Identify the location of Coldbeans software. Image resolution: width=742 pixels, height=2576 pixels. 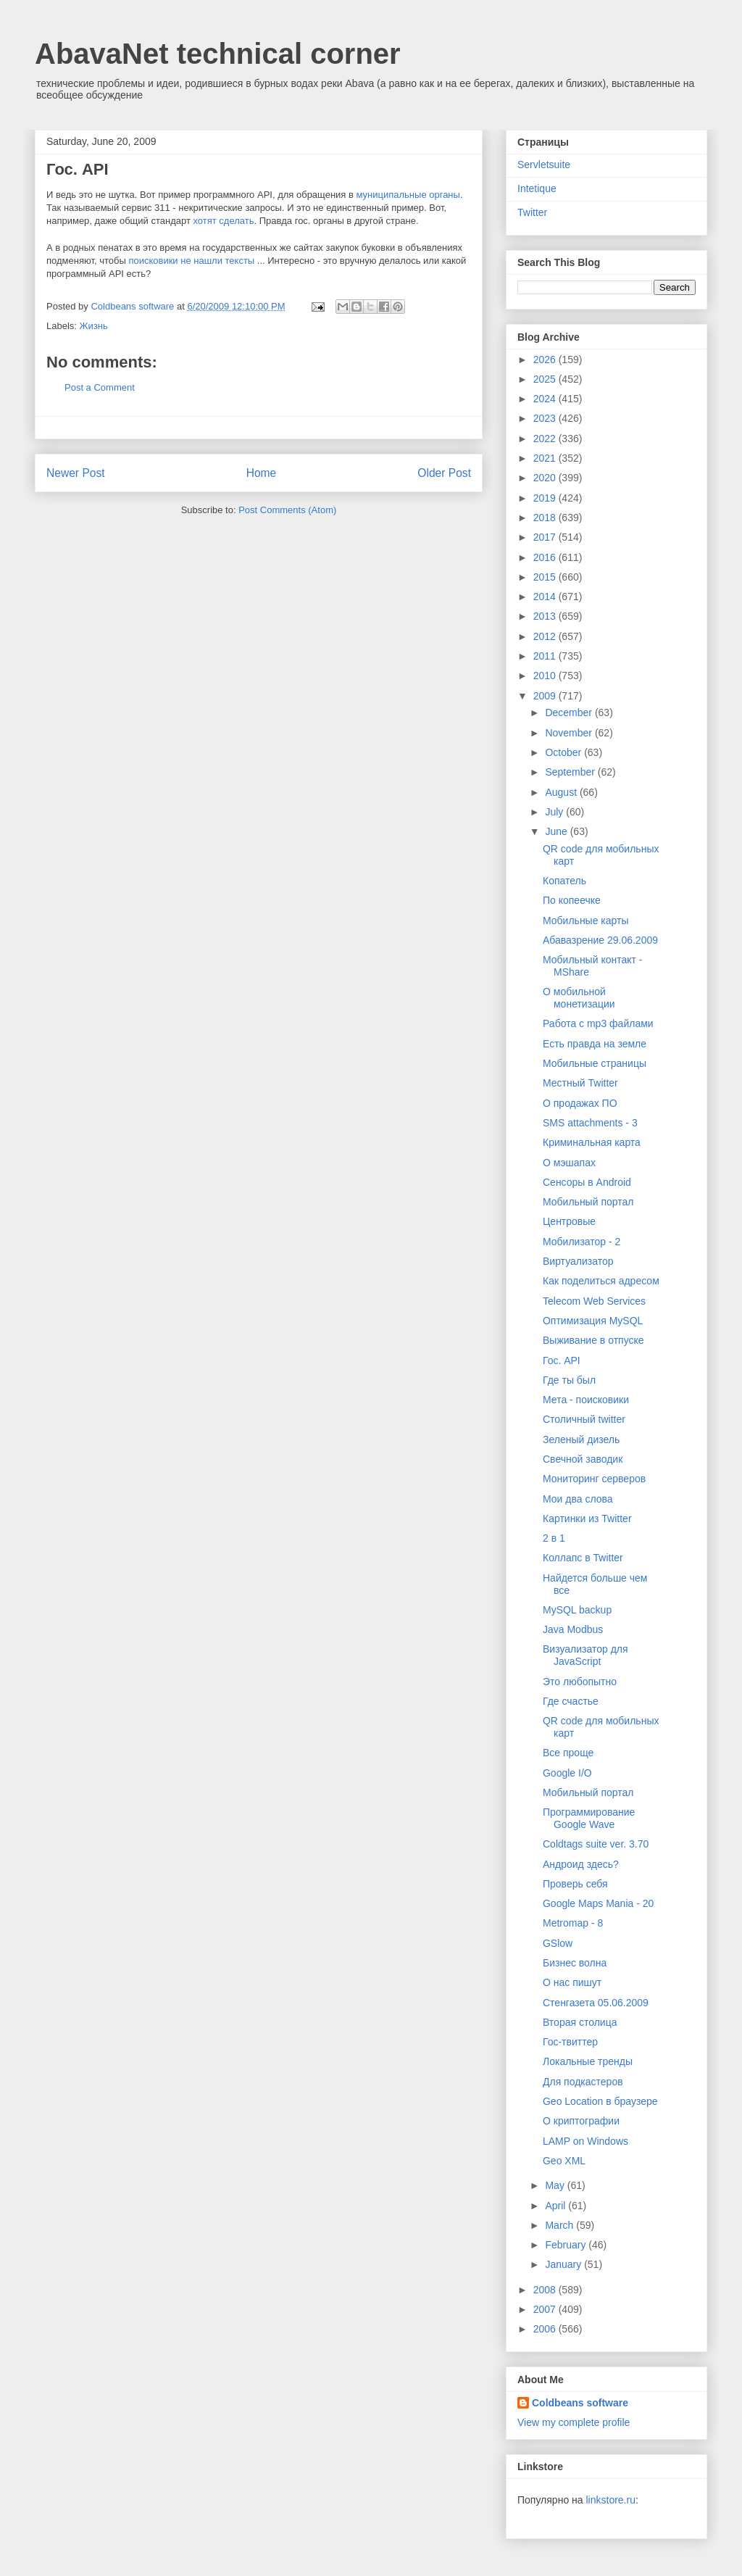
(580, 2403).